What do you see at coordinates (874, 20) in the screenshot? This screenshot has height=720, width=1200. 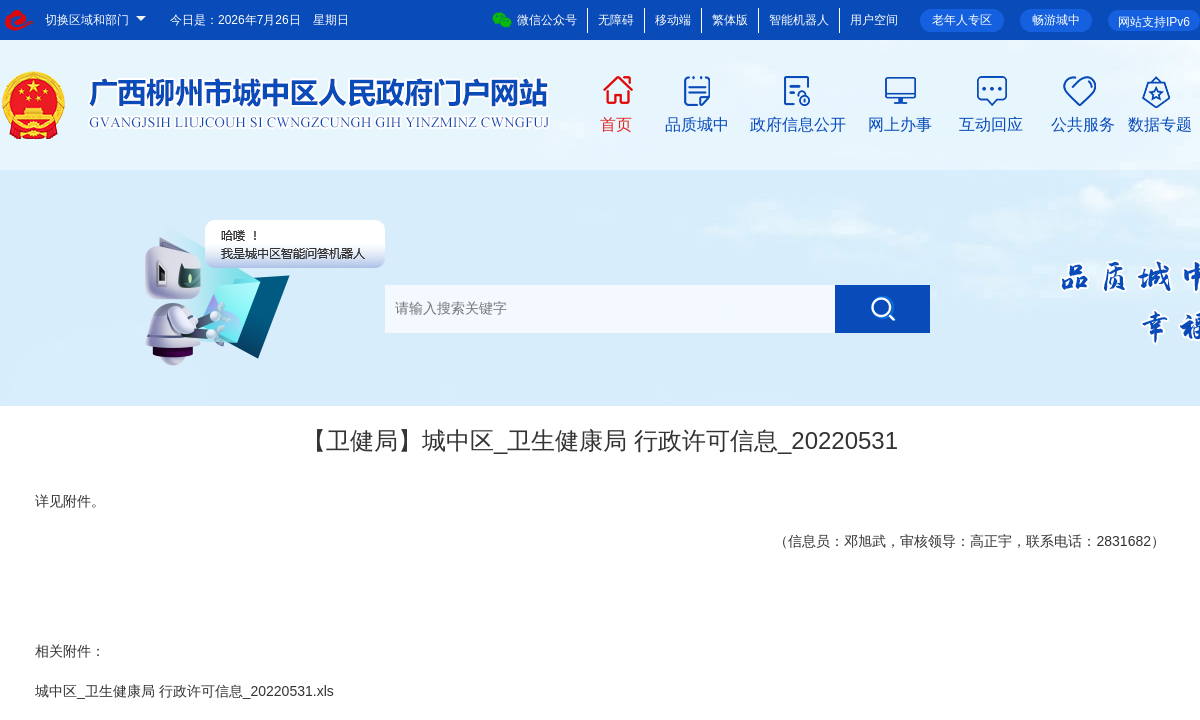 I see `用户空间` at bounding box center [874, 20].